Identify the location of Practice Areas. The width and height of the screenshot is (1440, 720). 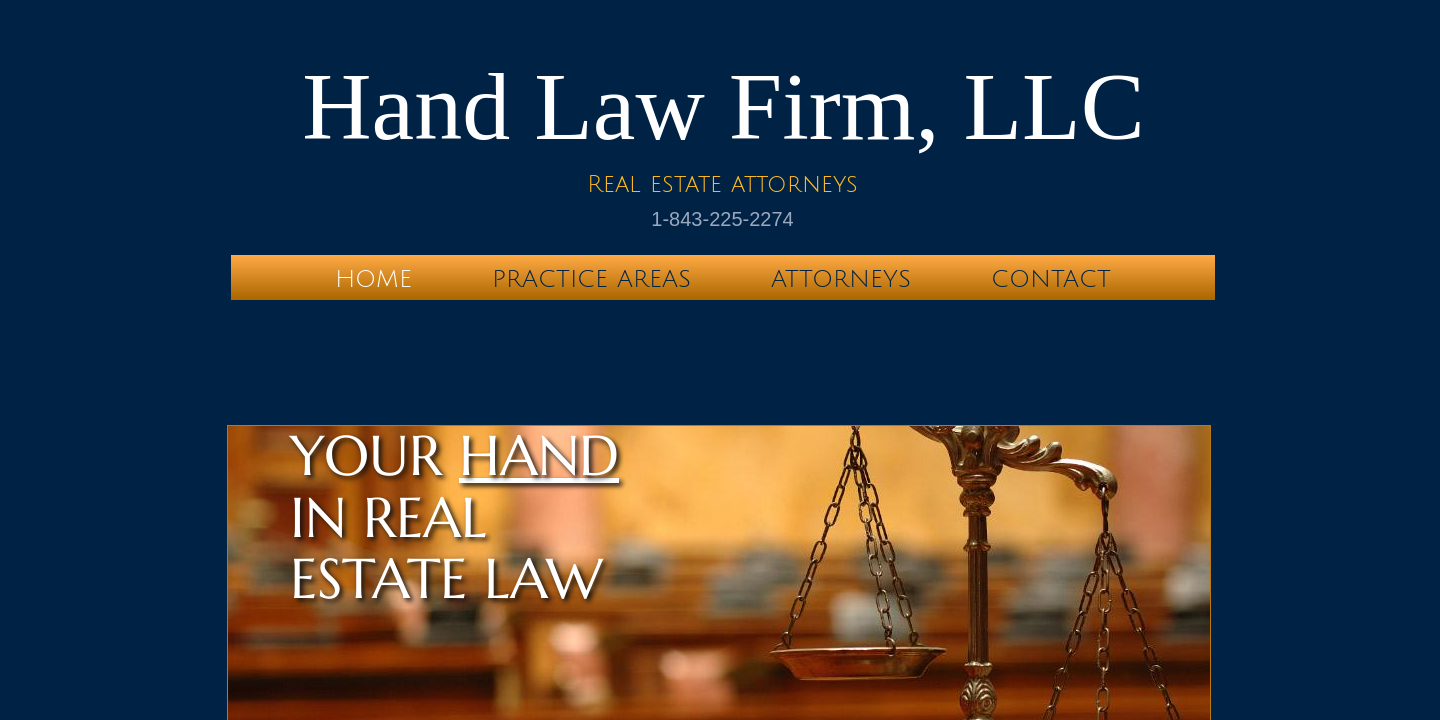
(591, 279).